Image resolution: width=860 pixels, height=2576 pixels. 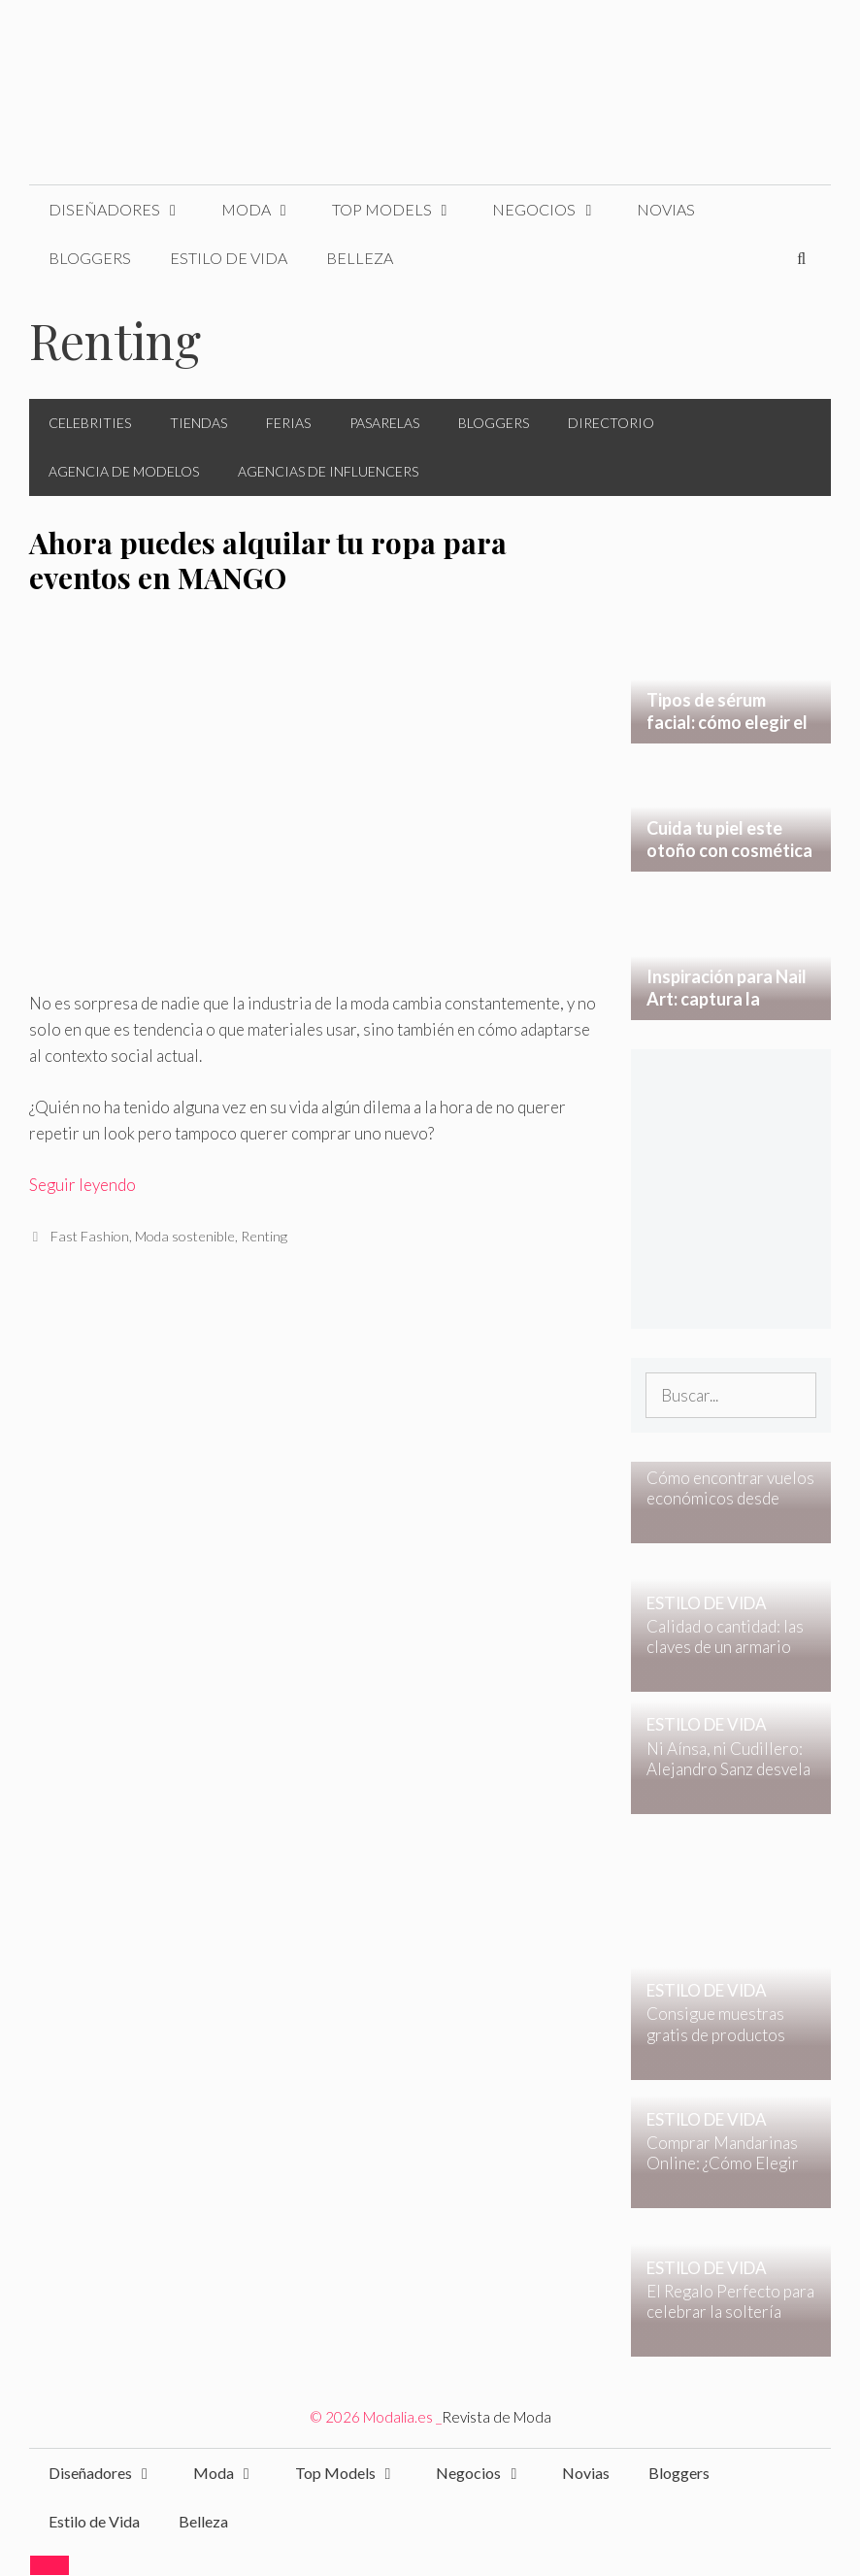 I want to click on Seguir leyendo [Leer más sobre Ahora puedes alquilar tu ropa para eventos en MANGO], so click(x=82, y=1184).